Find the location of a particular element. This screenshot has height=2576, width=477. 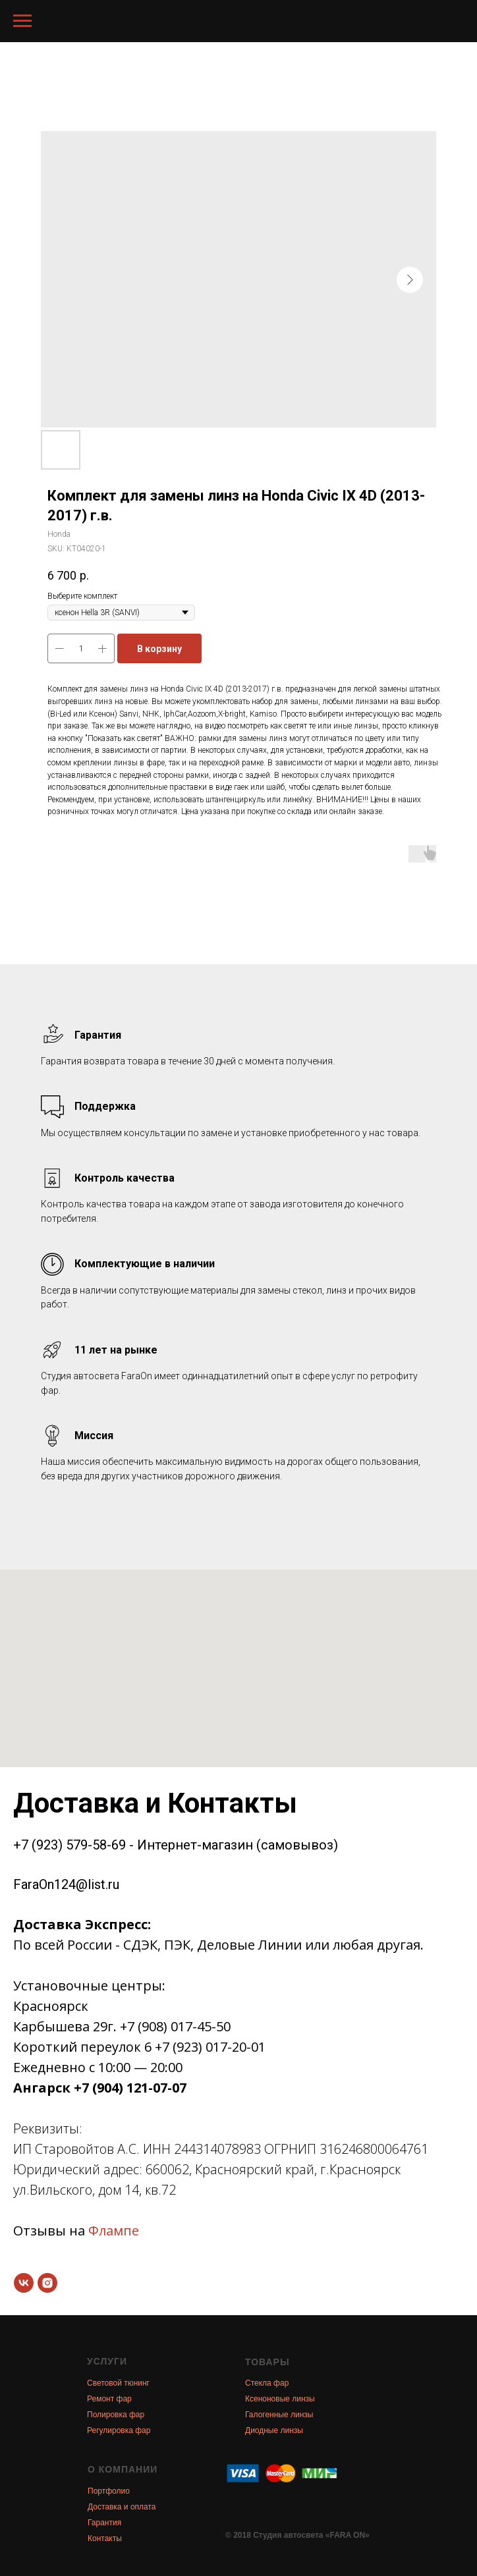

Гарантия is located at coordinates (104, 2522).